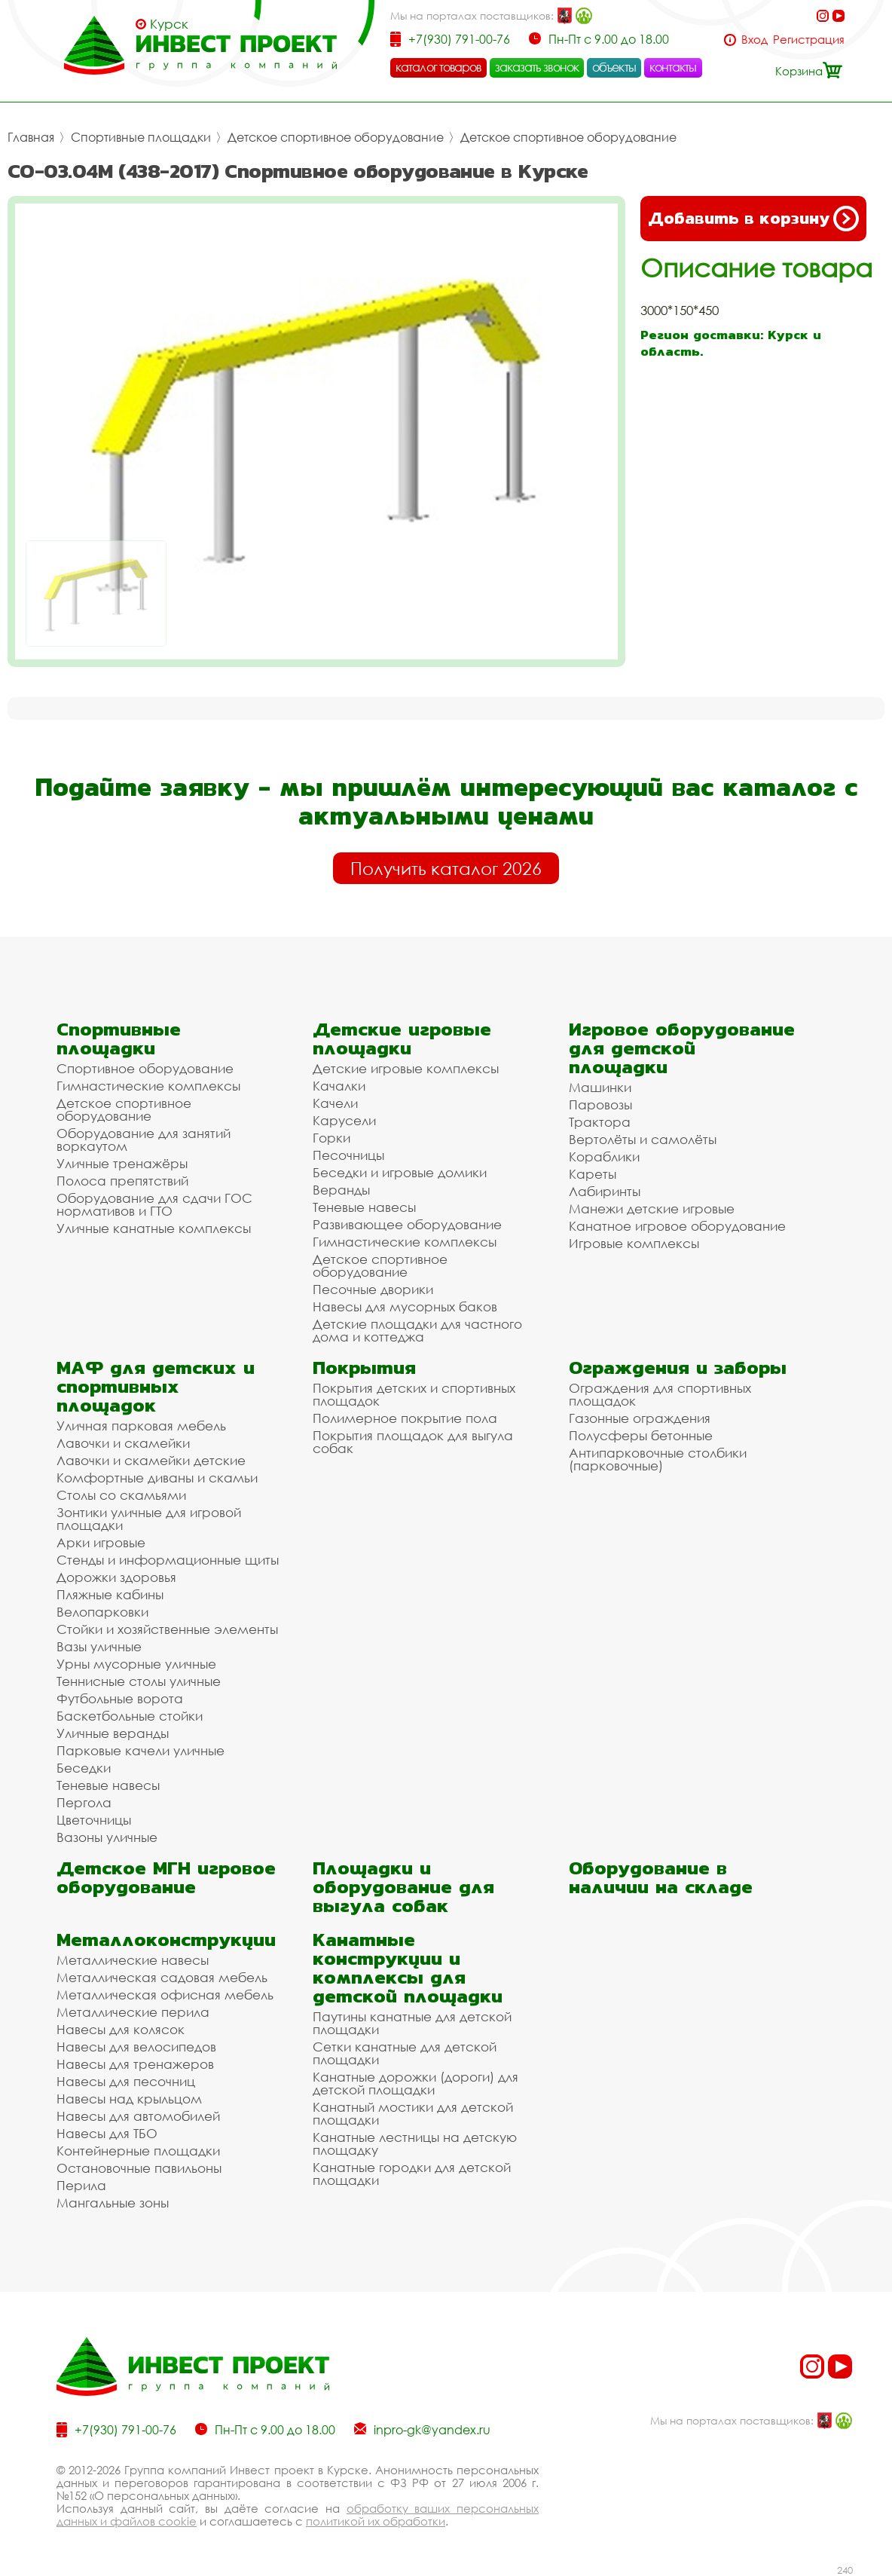  Describe the element at coordinates (604, 1156) in the screenshot. I see `Кораблики` at that location.